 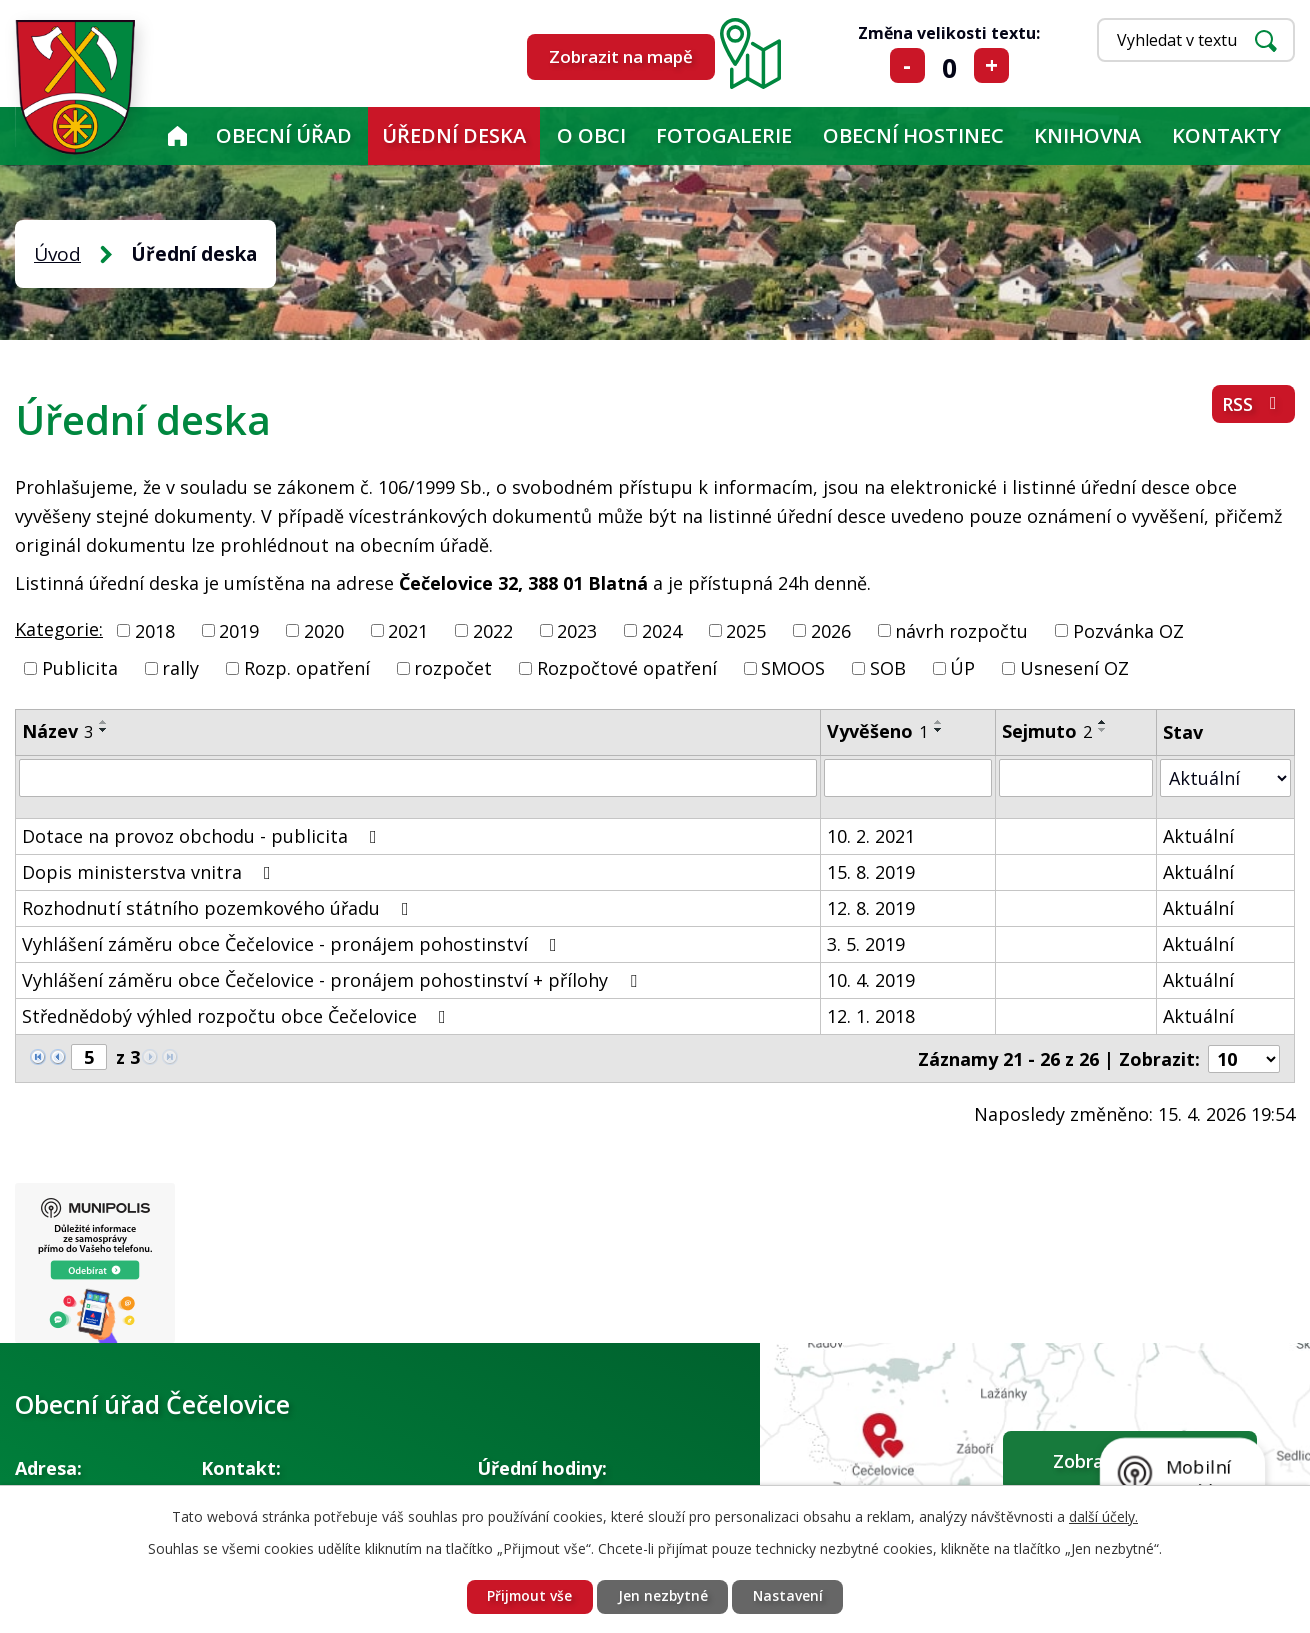 I want to click on [Seřadit podle Vyvěšeno sestupně], so click(x=939, y=730).